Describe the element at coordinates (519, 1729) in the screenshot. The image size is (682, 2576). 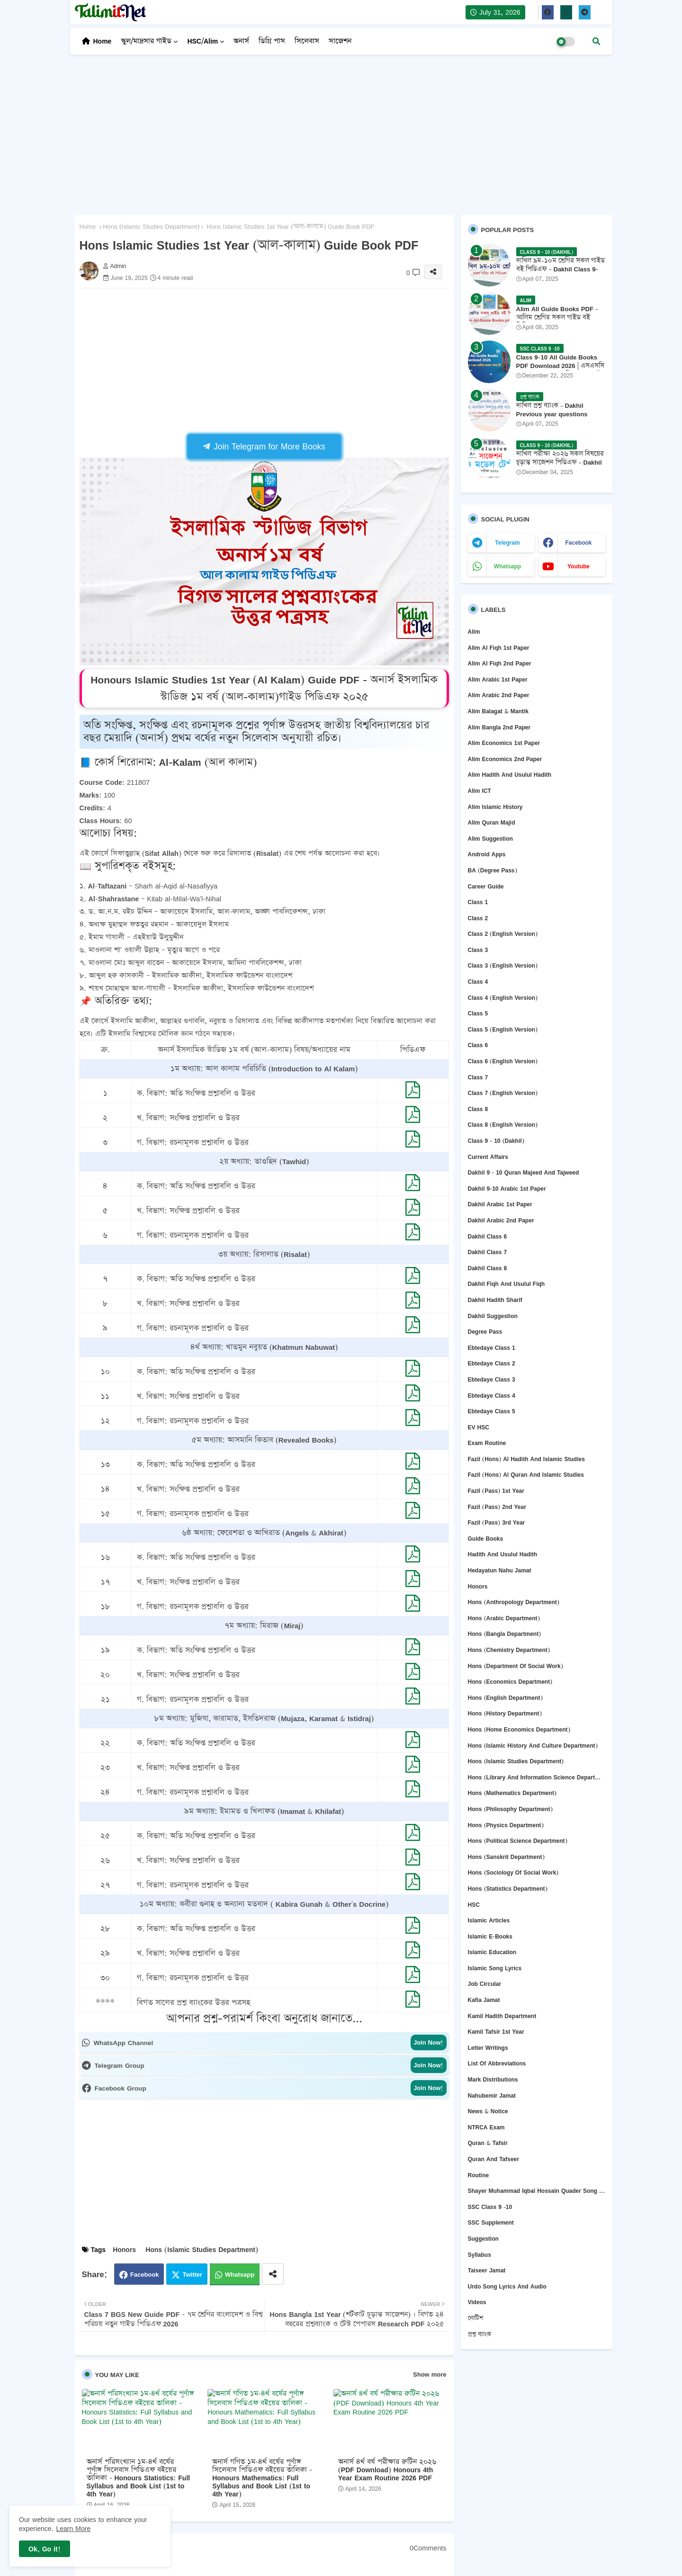
I see `Hons (Home Economics Department)` at that location.